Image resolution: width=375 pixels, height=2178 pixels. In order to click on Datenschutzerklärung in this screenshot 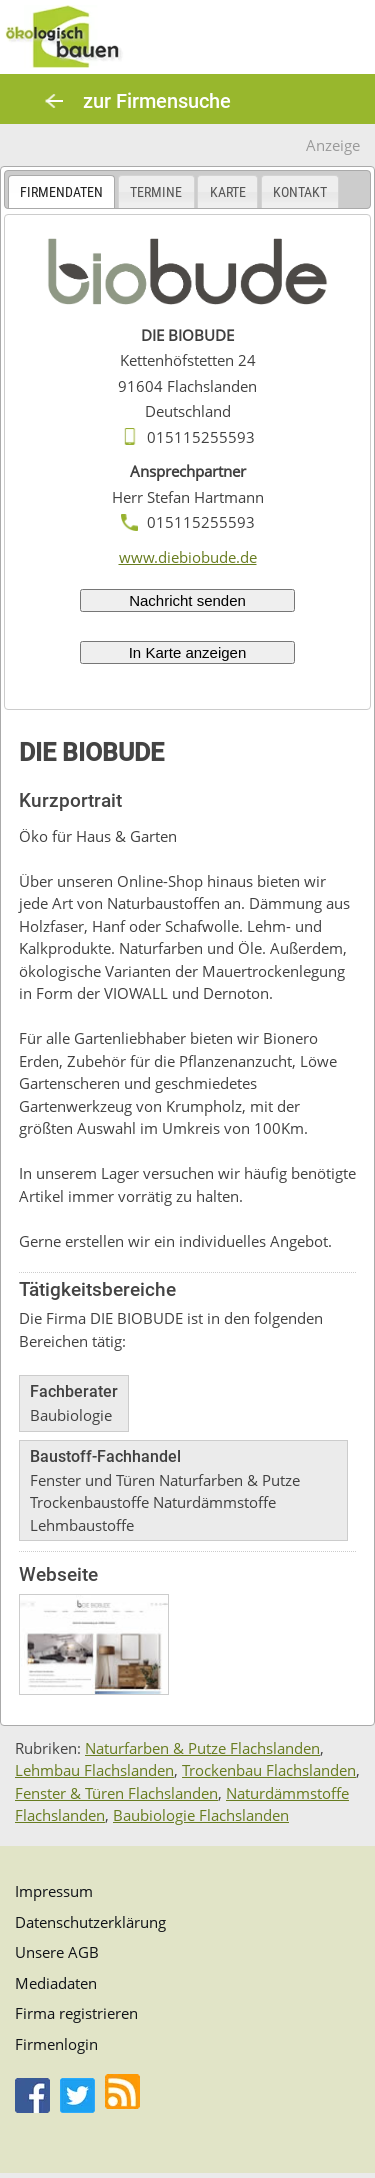, I will do `click(90, 1922)`.